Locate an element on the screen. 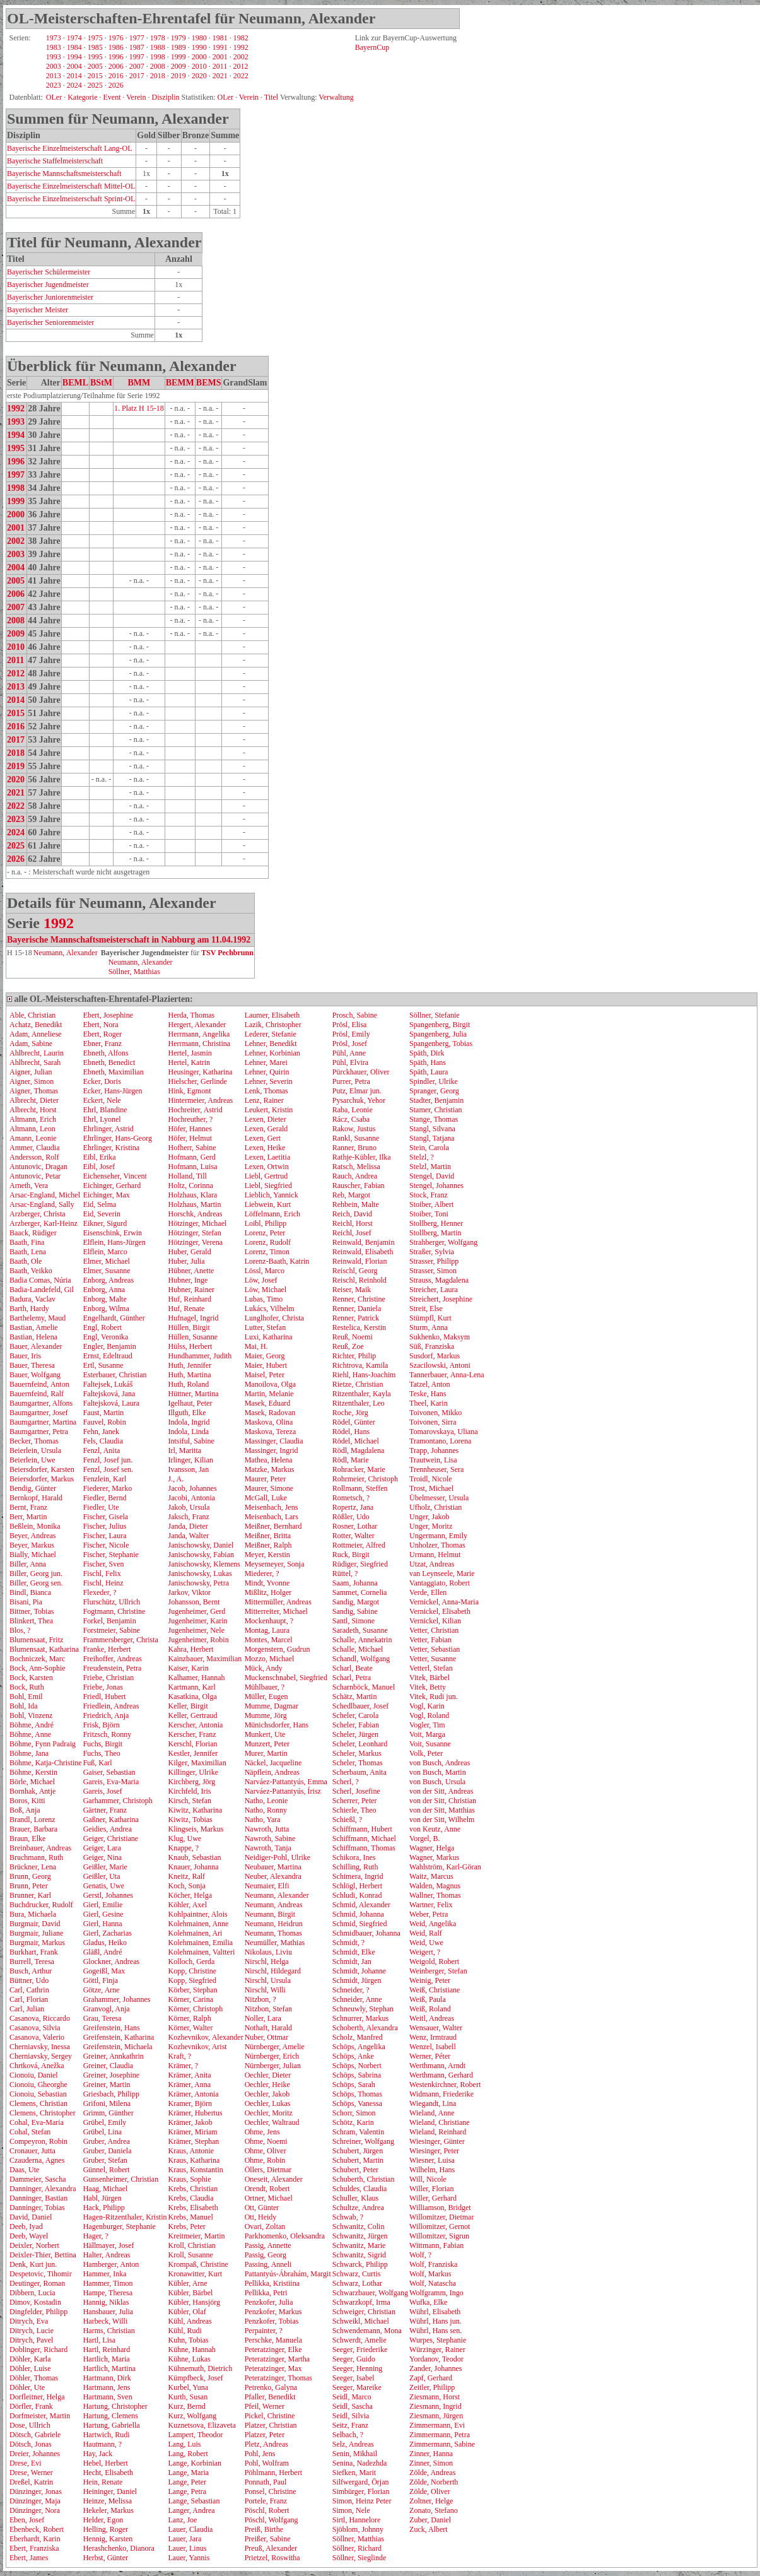 The image size is (760, 2576). Lehner, Quirin is located at coordinates (267, 1071).